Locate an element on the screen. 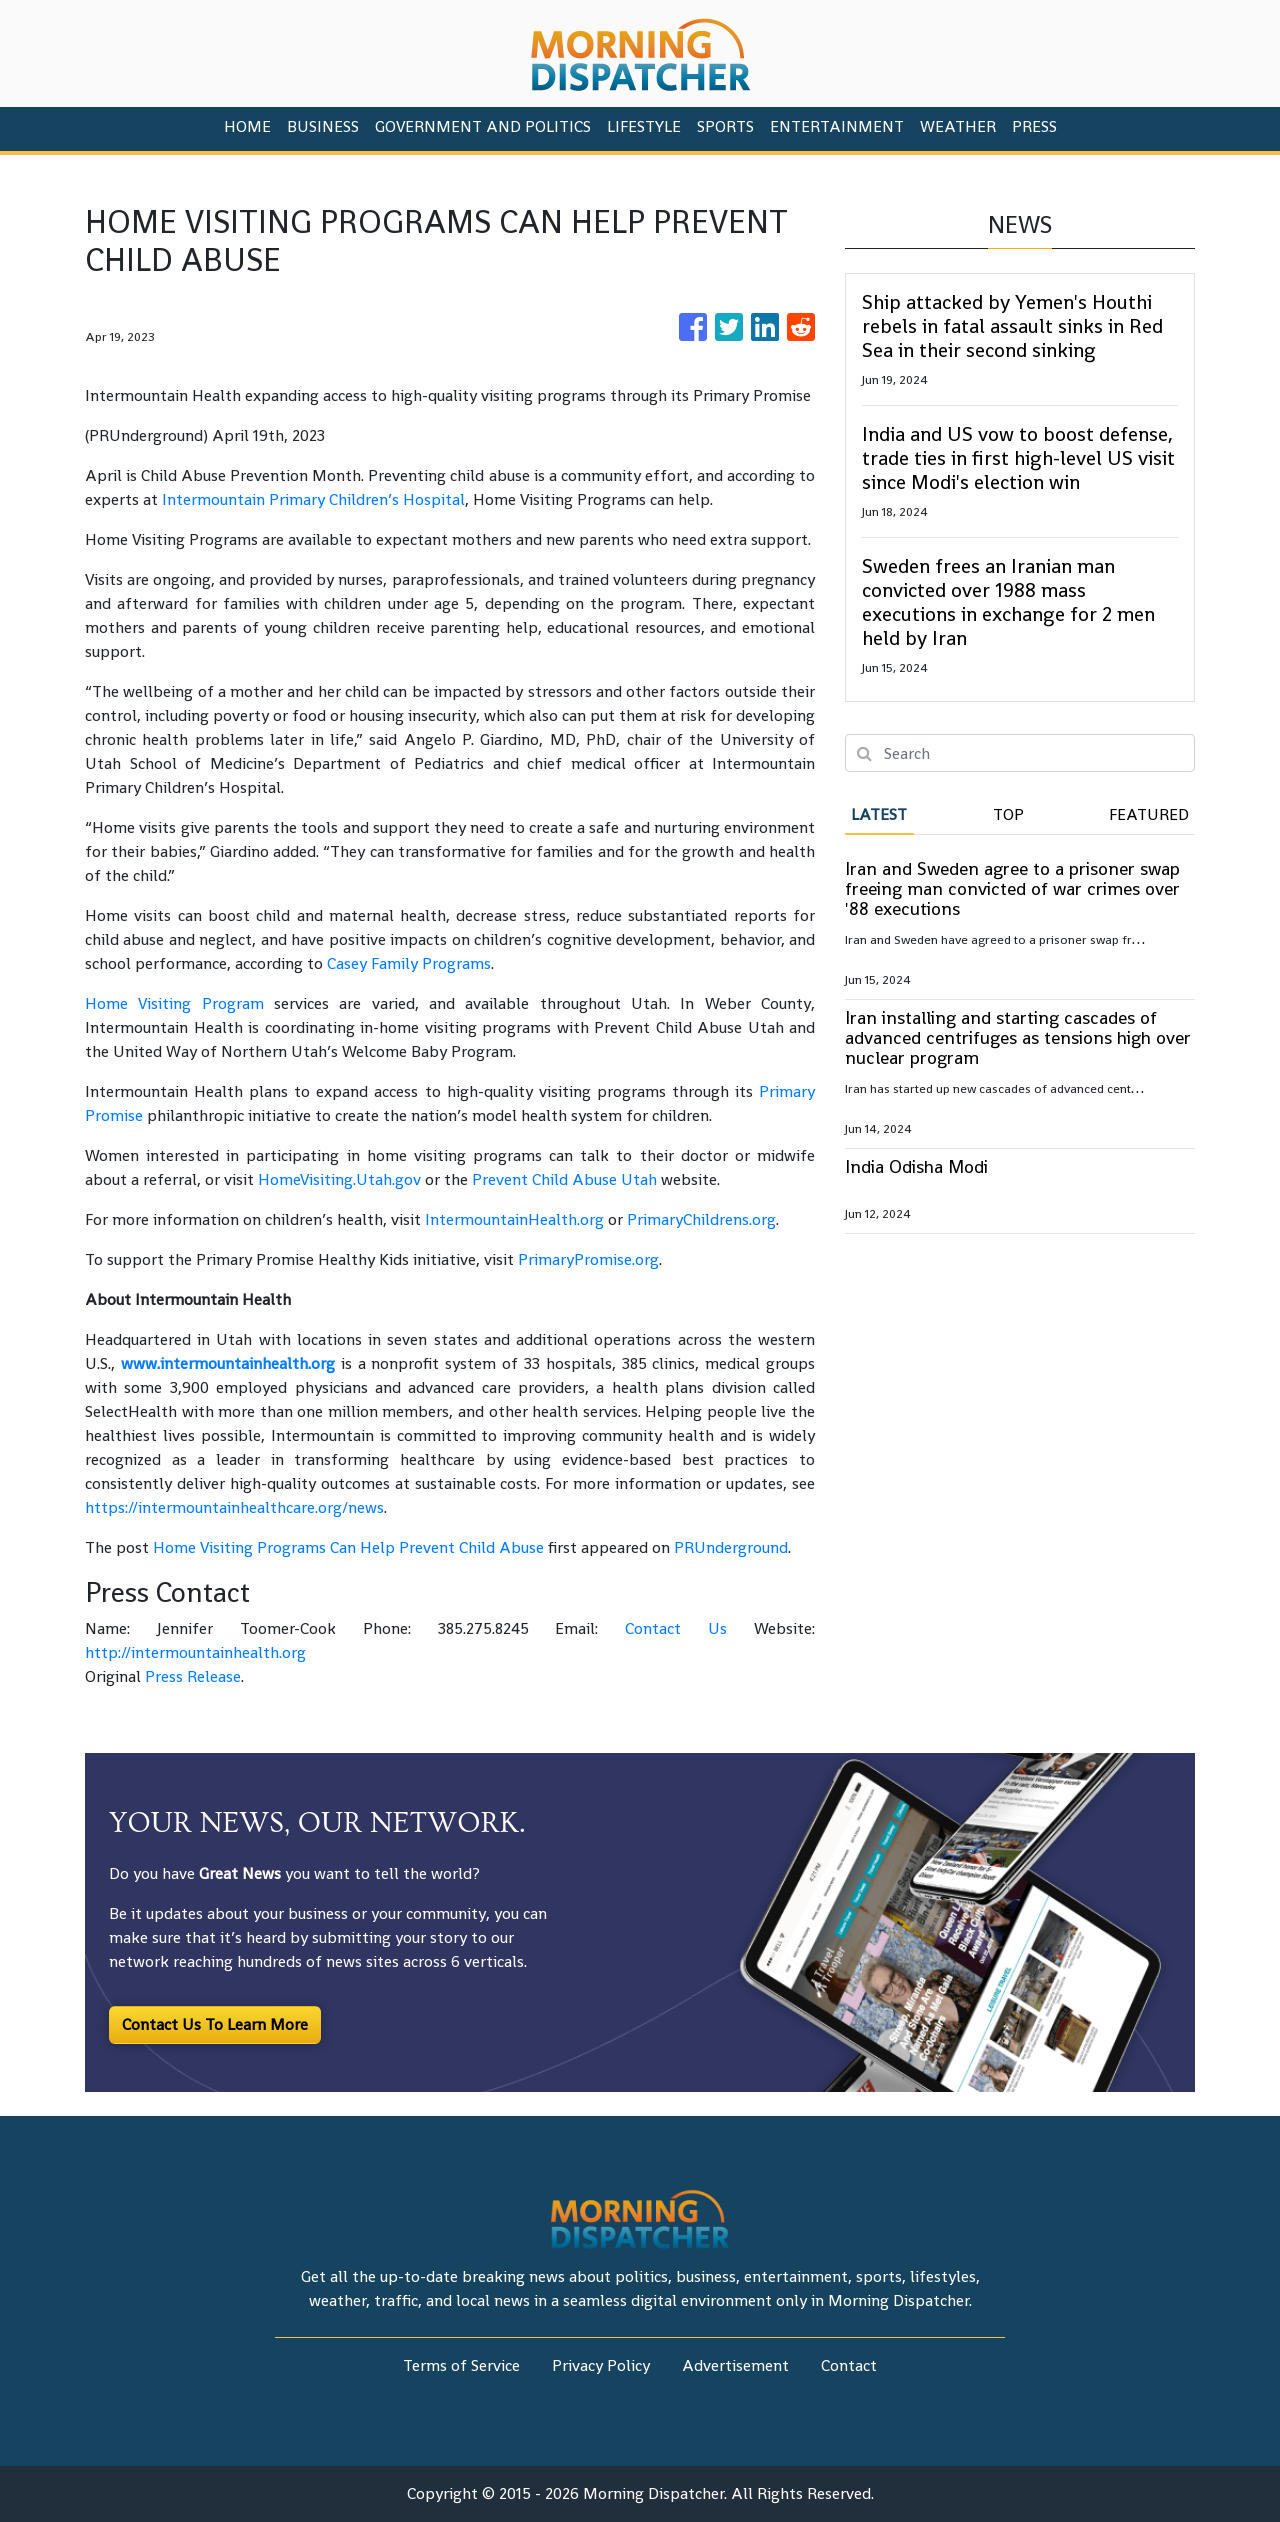 This screenshot has width=1280, height=2522. Weather is located at coordinates (958, 126).